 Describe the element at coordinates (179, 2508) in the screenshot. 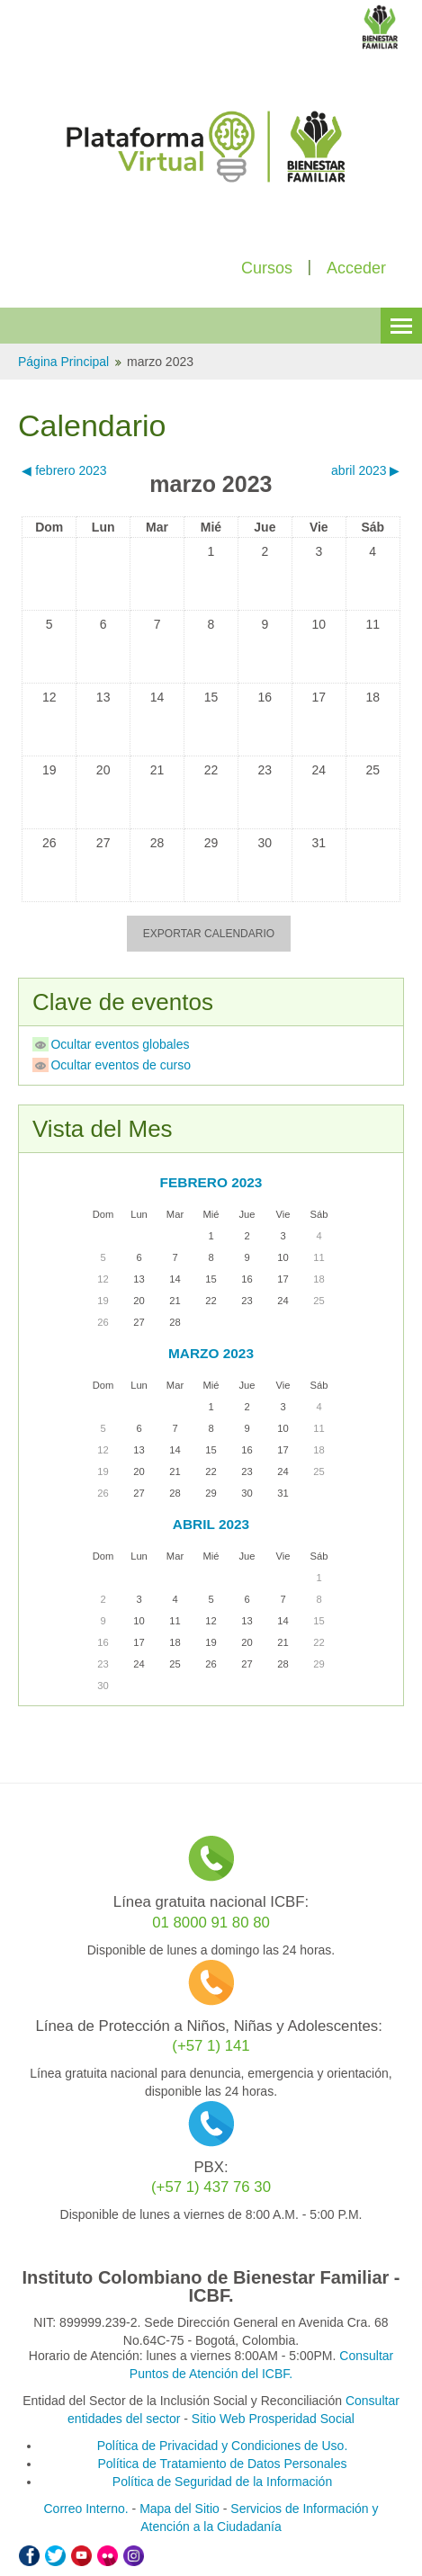

I see `Mapa del Sitio` at that location.